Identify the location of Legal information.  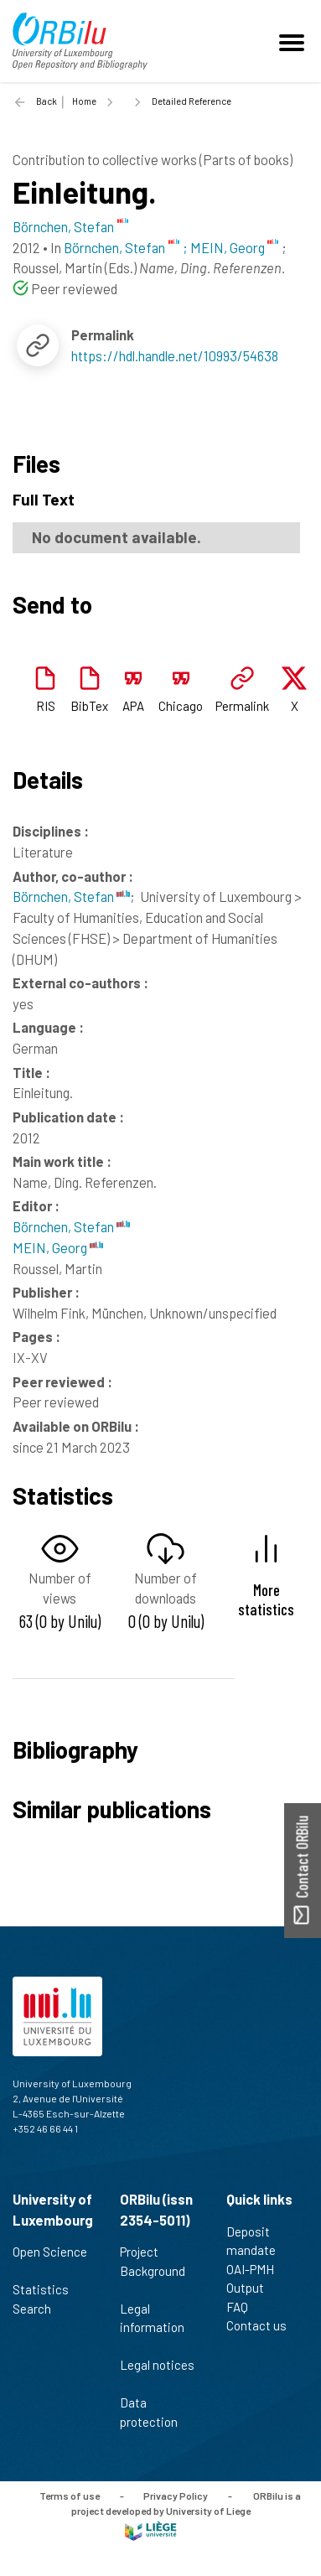
(152, 2327).